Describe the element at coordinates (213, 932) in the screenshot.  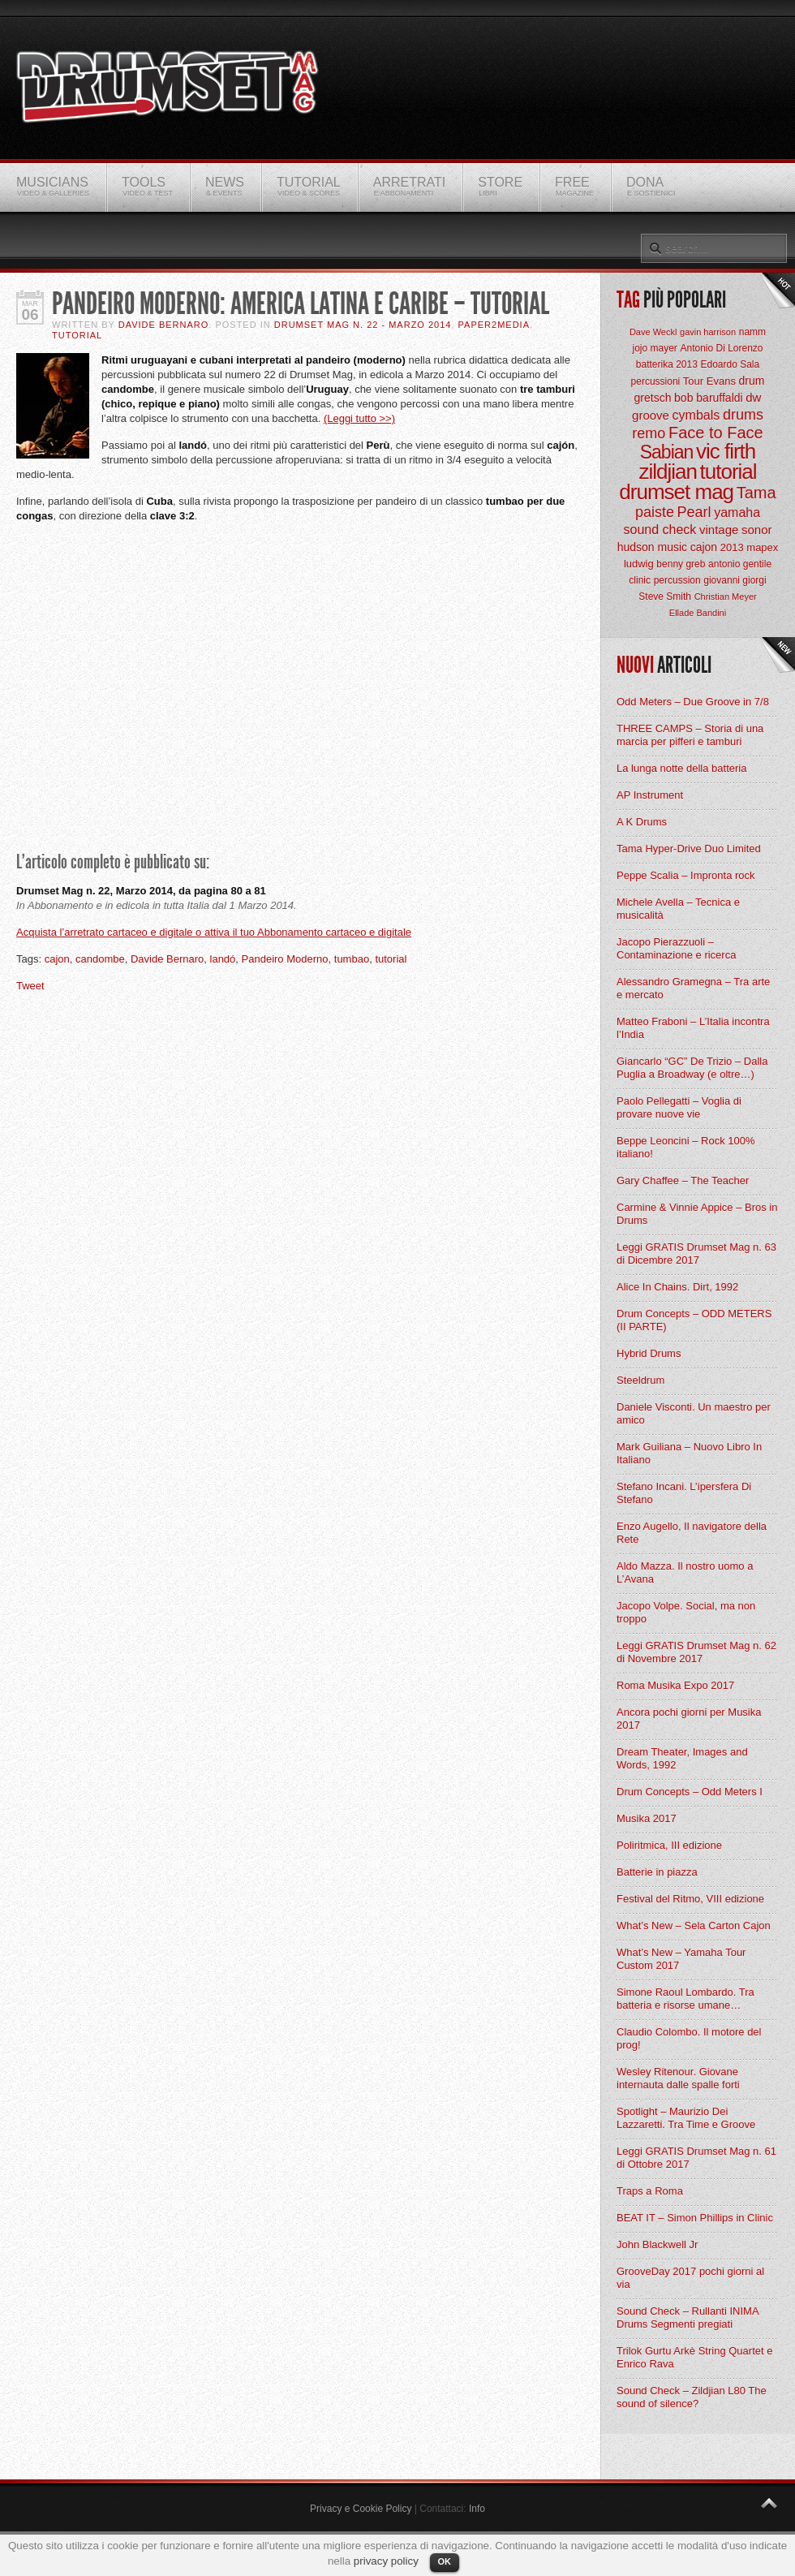
I see `Acquista l’arretrato cartaceo e digitale o attiva il tuo Abbonamento cartaceo e digitale` at that location.